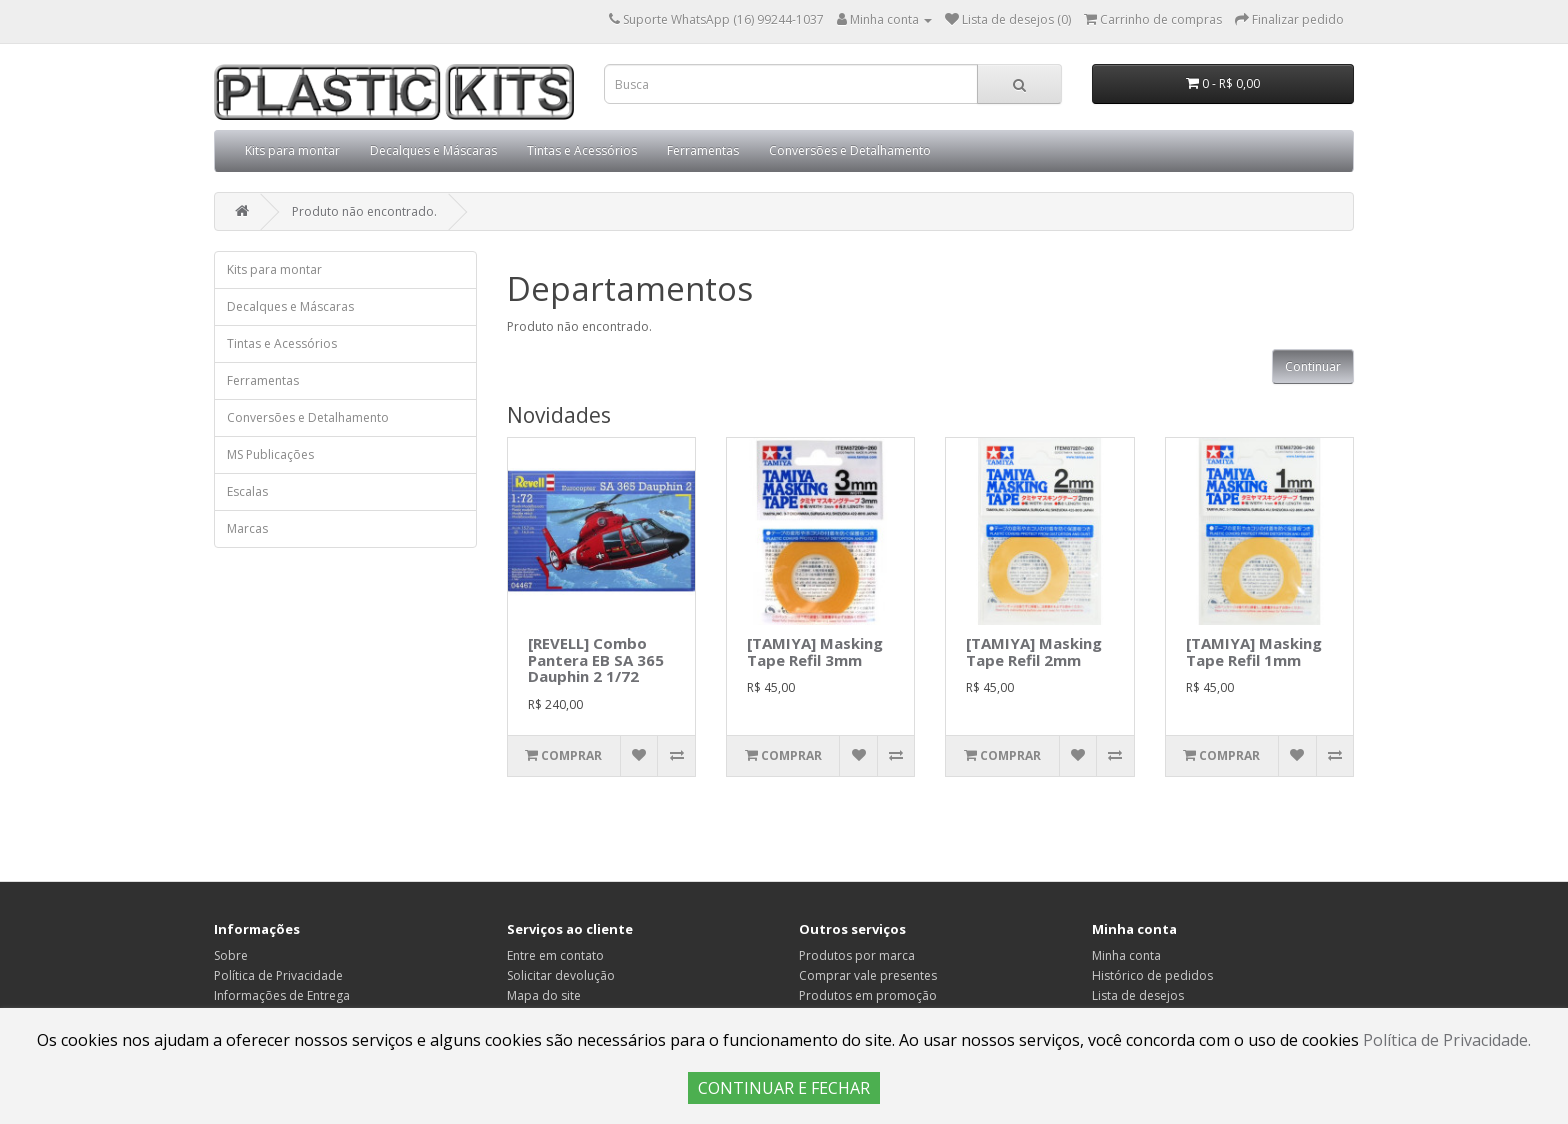  What do you see at coordinates (561, 975) in the screenshot?
I see `Solicitar devolução` at bounding box center [561, 975].